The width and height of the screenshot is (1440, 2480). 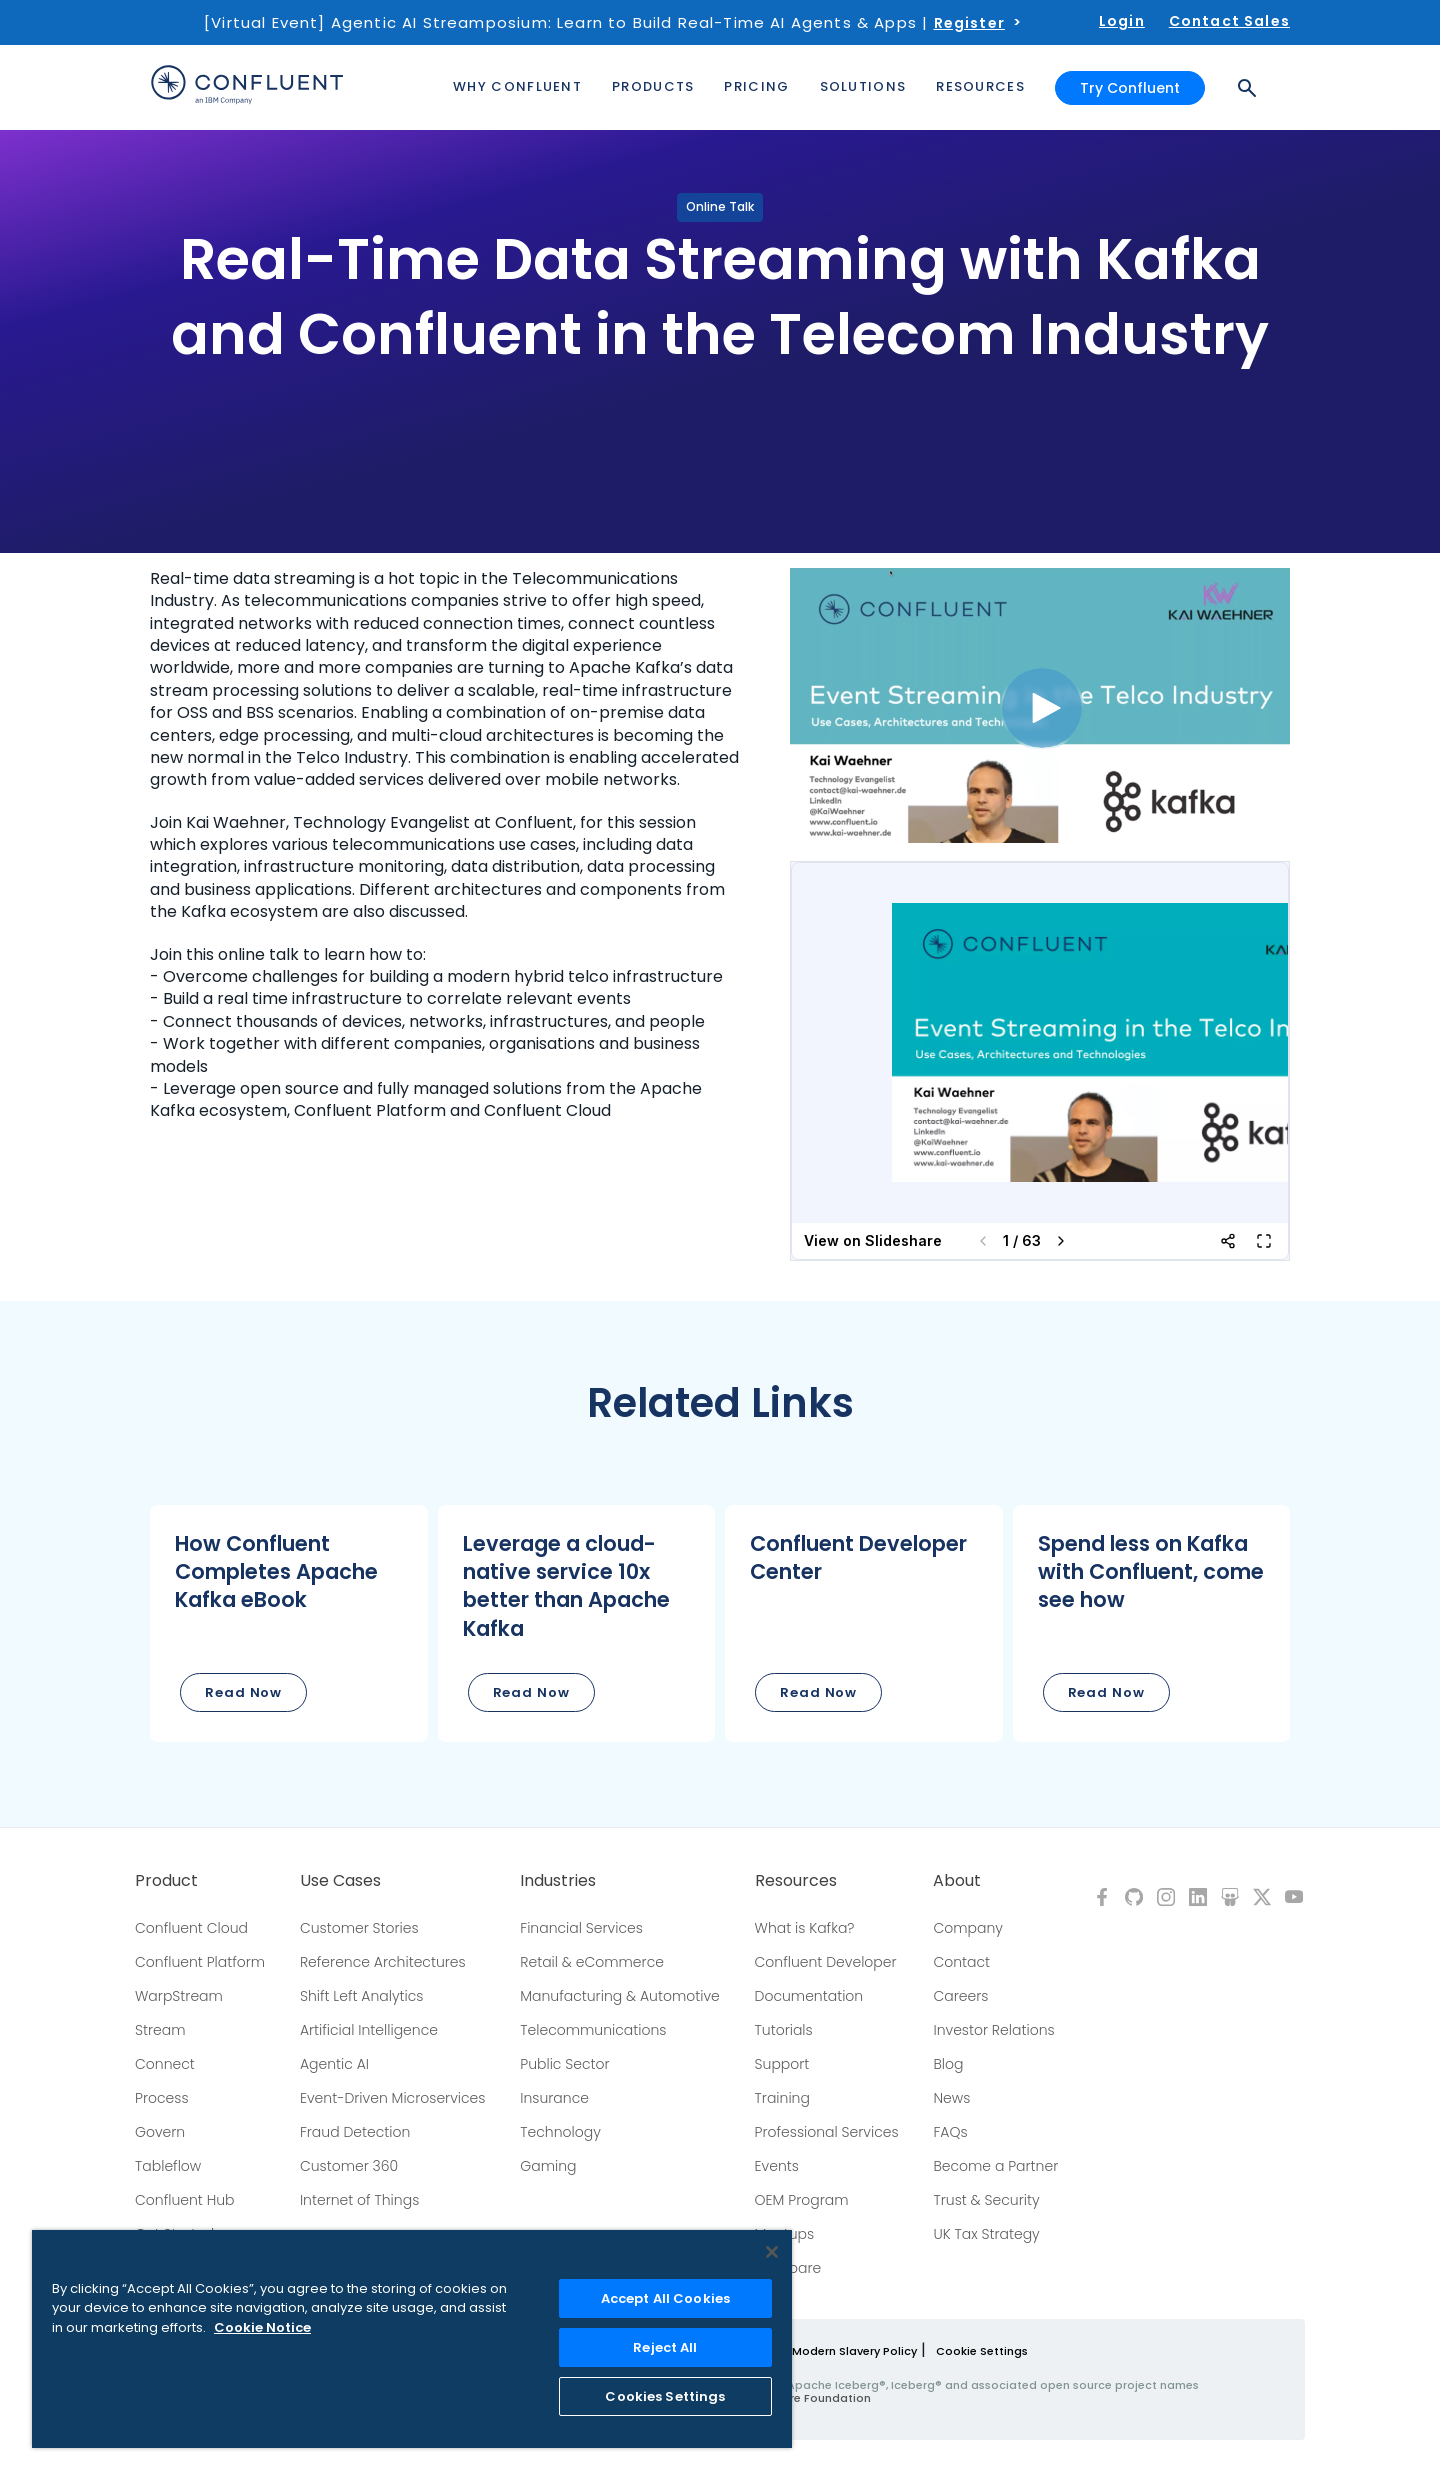 I want to click on Financial Services, so click(x=581, y=1928).